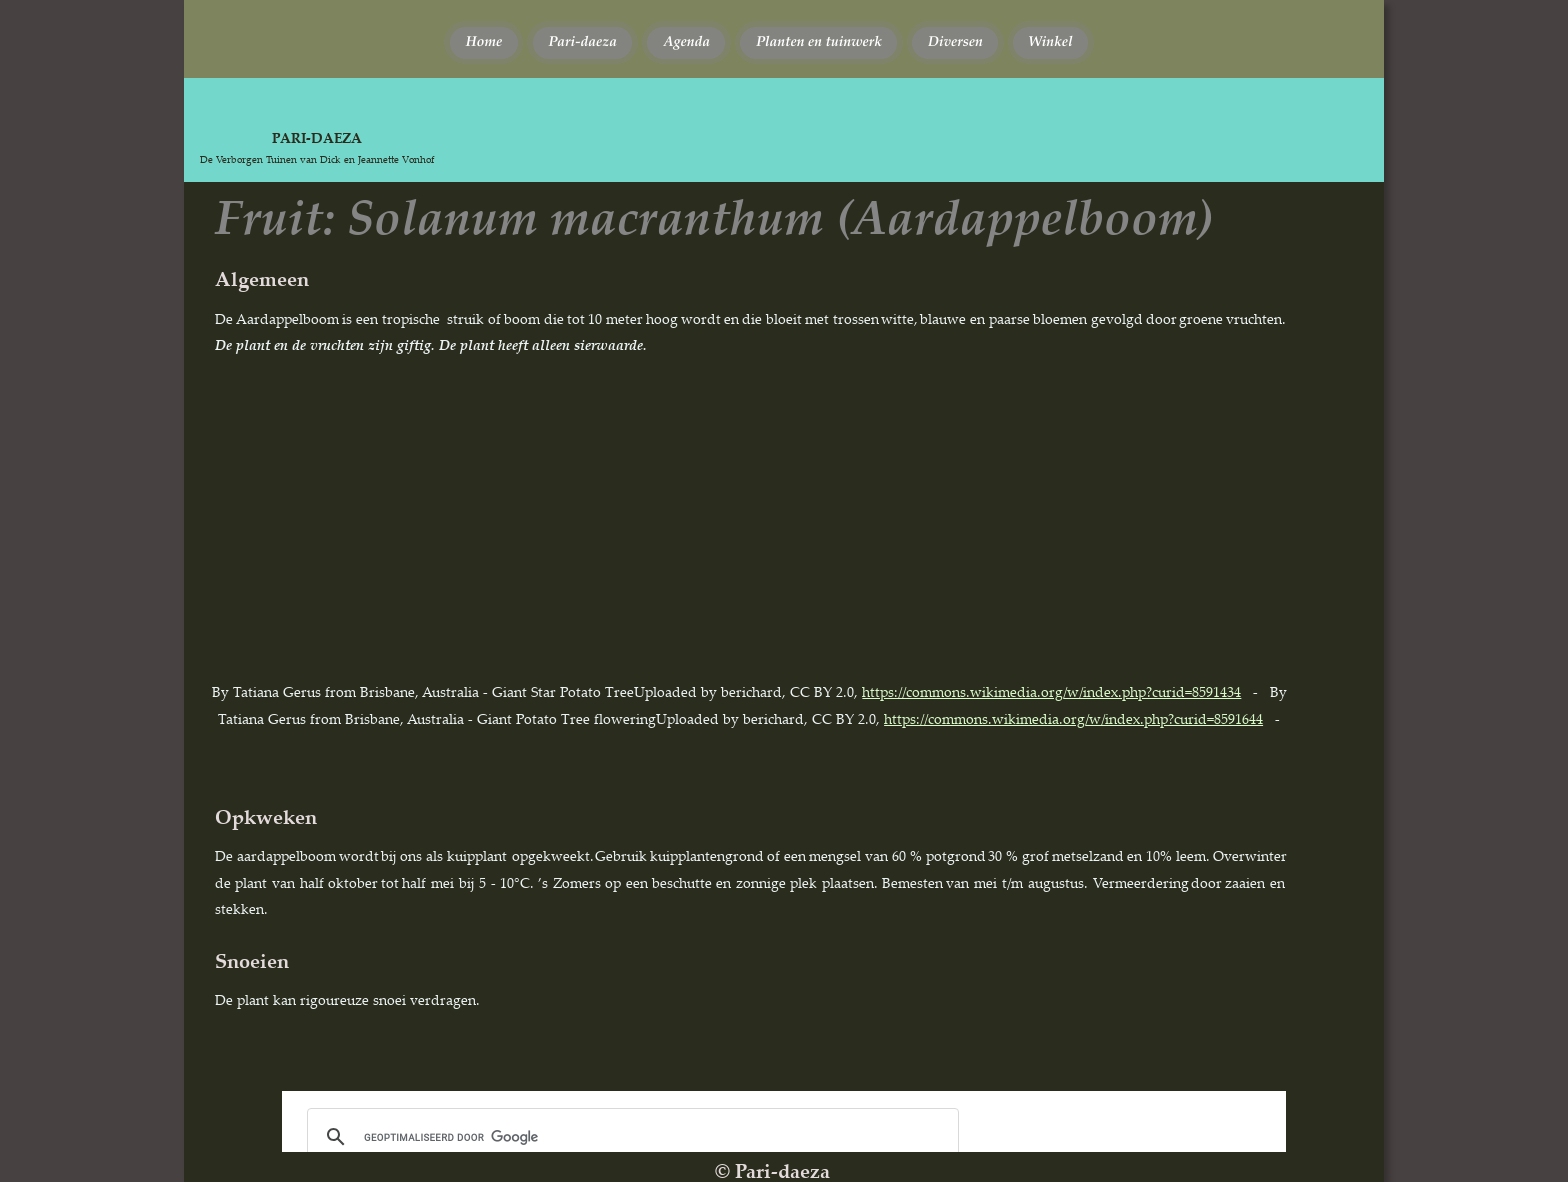 The height and width of the screenshot is (1182, 1568). I want to click on https://commons.wikimedia.org/w/index.php?curid=8591644, so click(1073, 718).